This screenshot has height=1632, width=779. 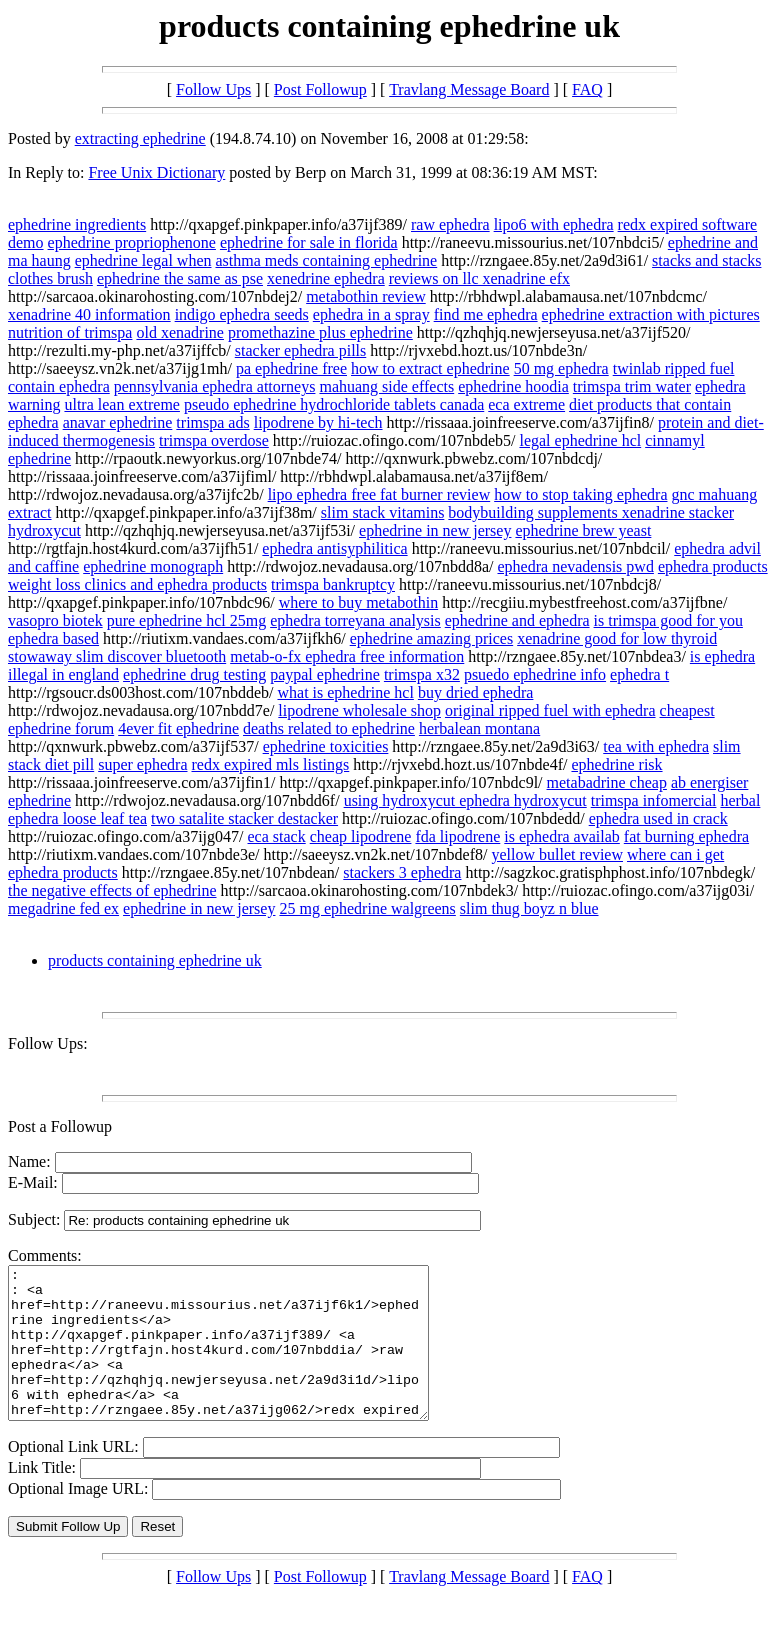 What do you see at coordinates (180, 278) in the screenshot?
I see `ephedrine the same as pse` at bounding box center [180, 278].